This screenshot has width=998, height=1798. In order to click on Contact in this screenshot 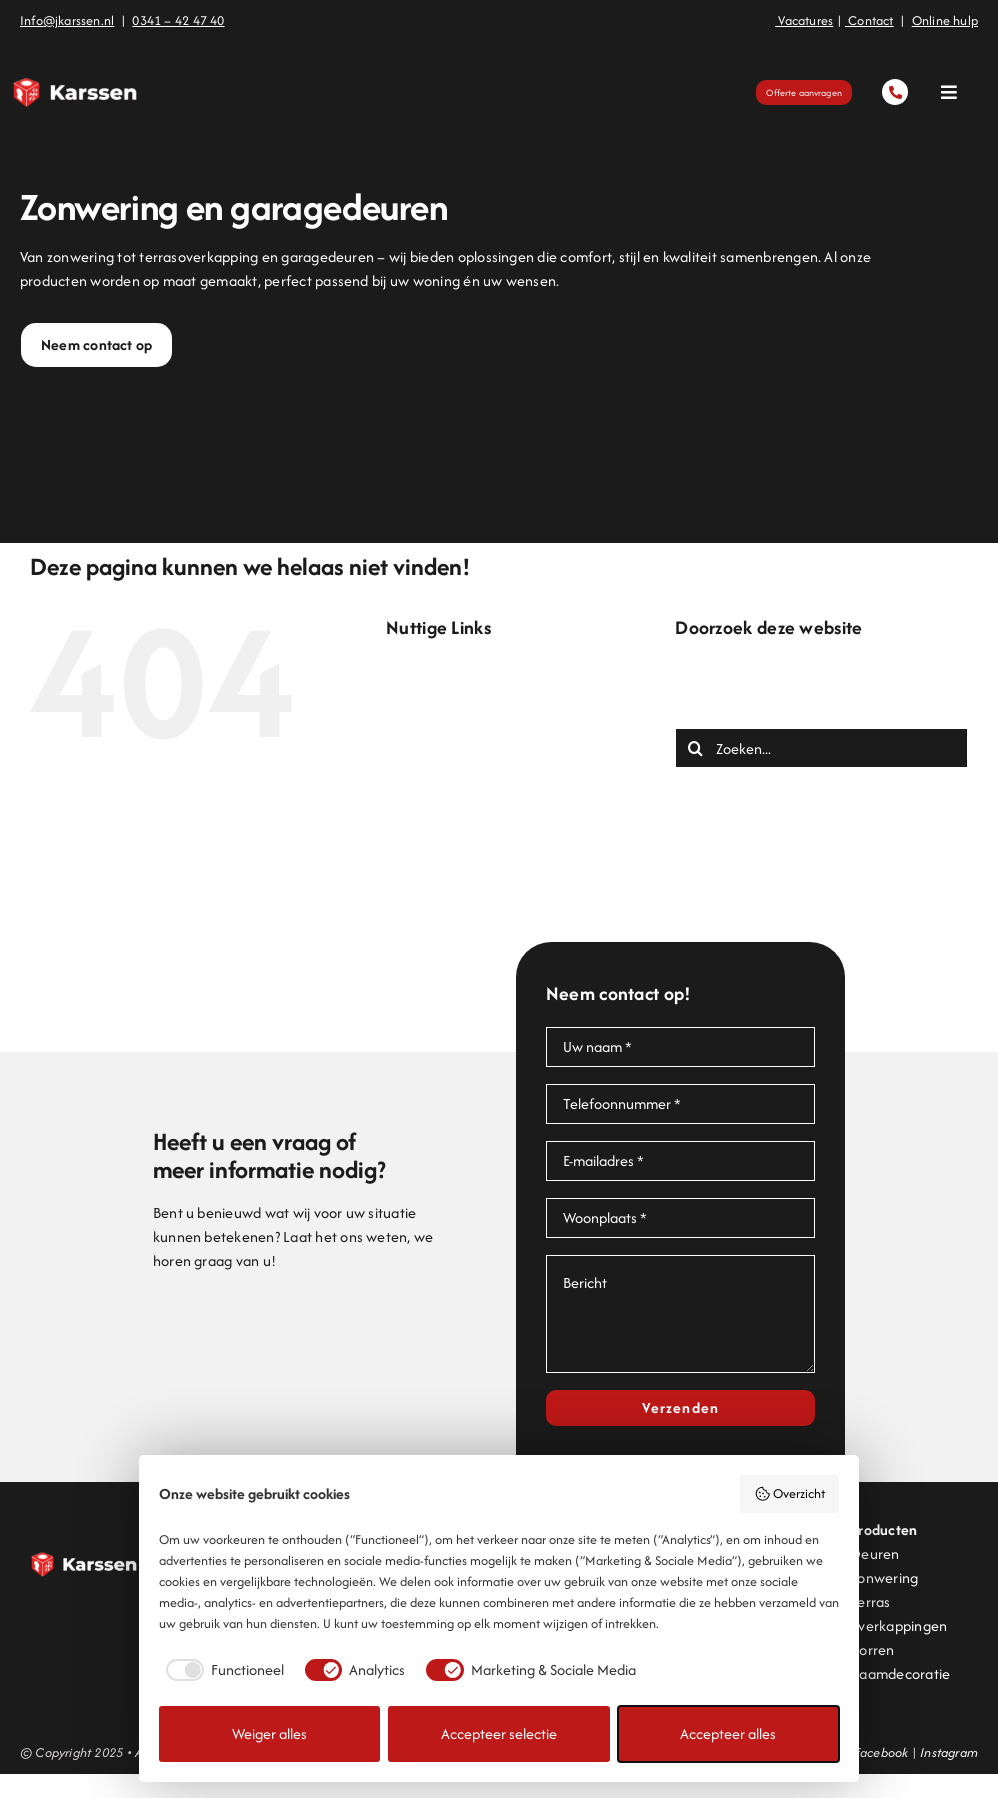, I will do `click(452, 743)`.